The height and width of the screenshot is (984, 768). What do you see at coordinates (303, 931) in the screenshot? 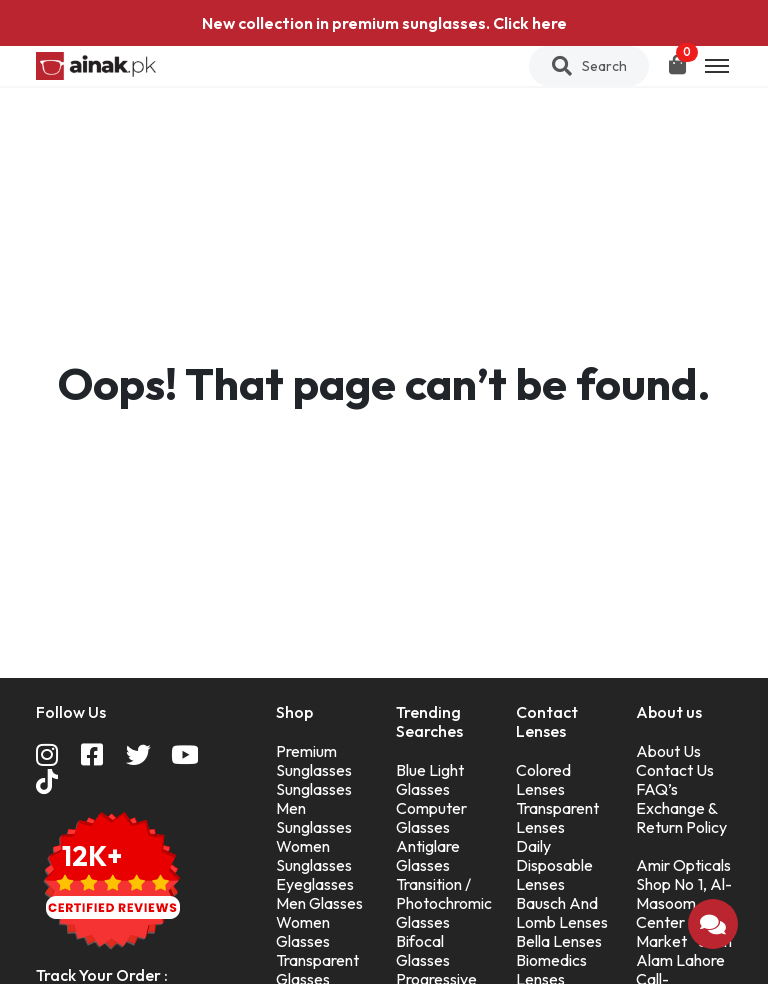
I see `Women Glasses` at bounding box center [303, 931].